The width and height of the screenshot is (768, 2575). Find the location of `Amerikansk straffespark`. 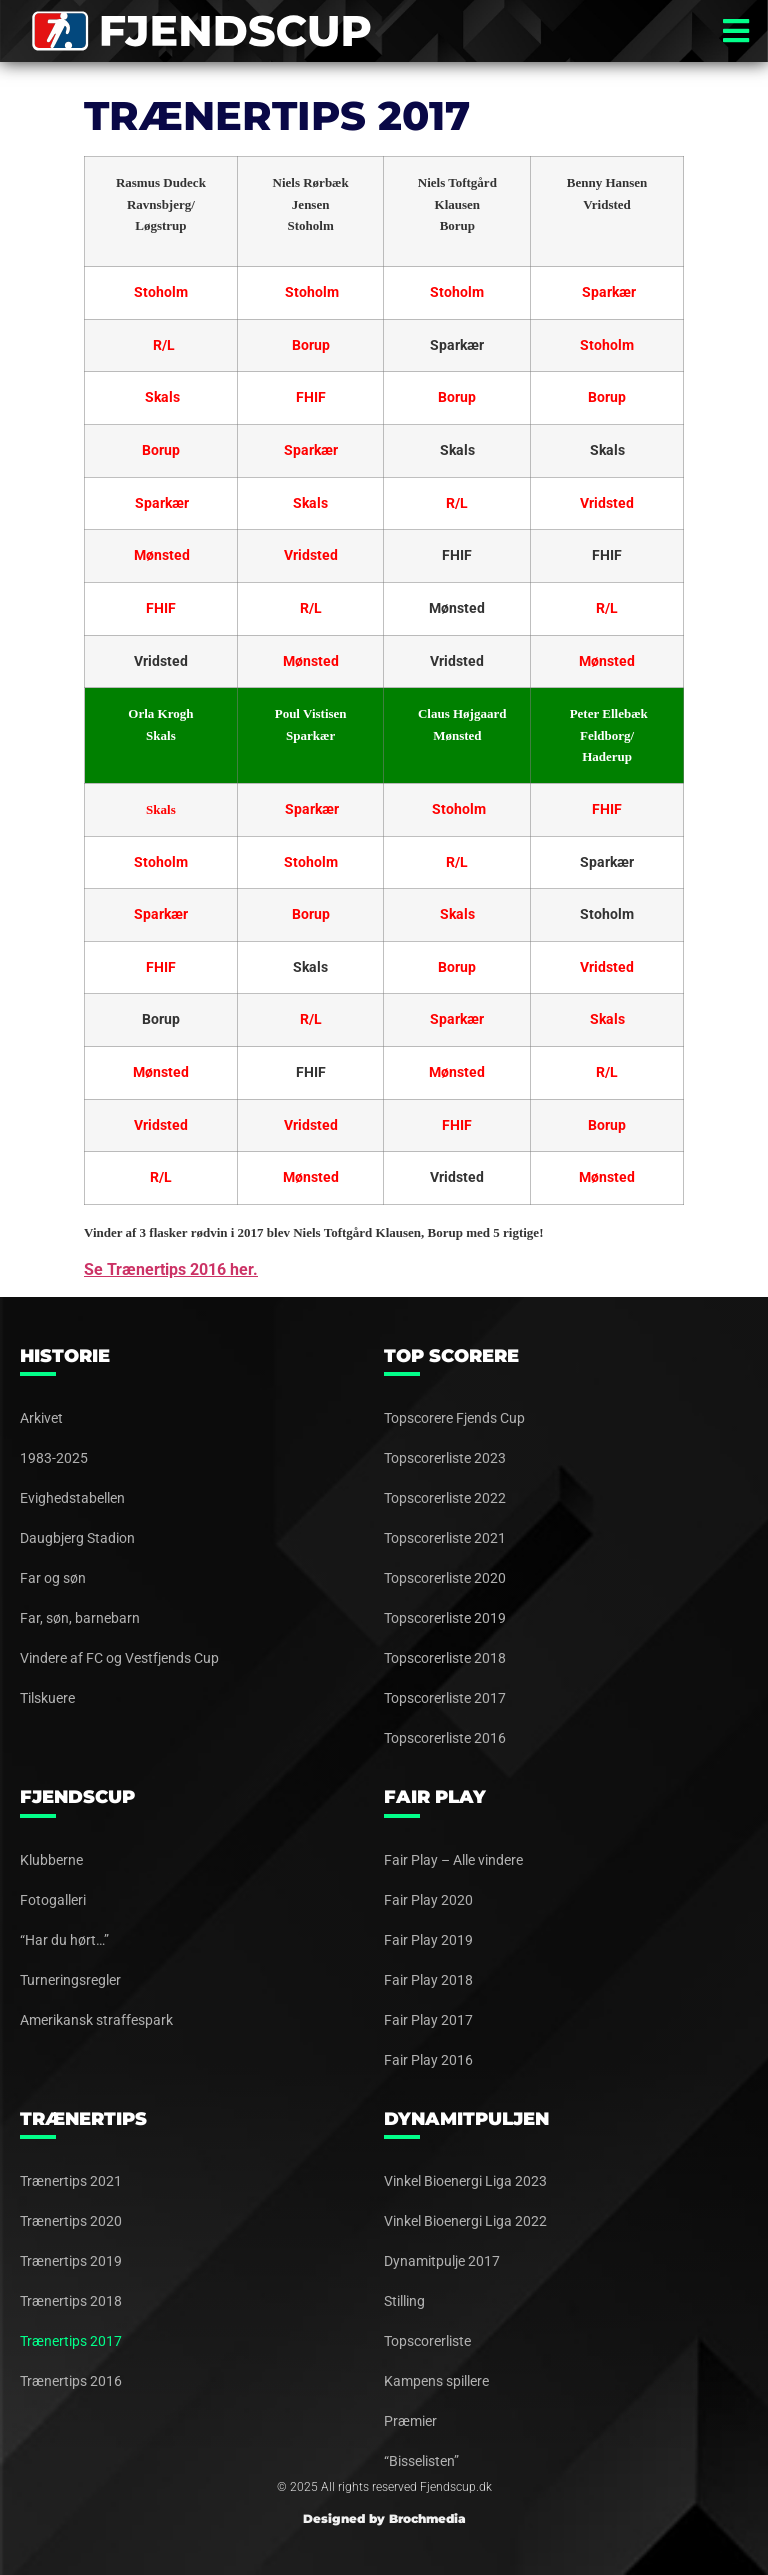

Amerikansk straffespark is located at coordinates (96, 2020).